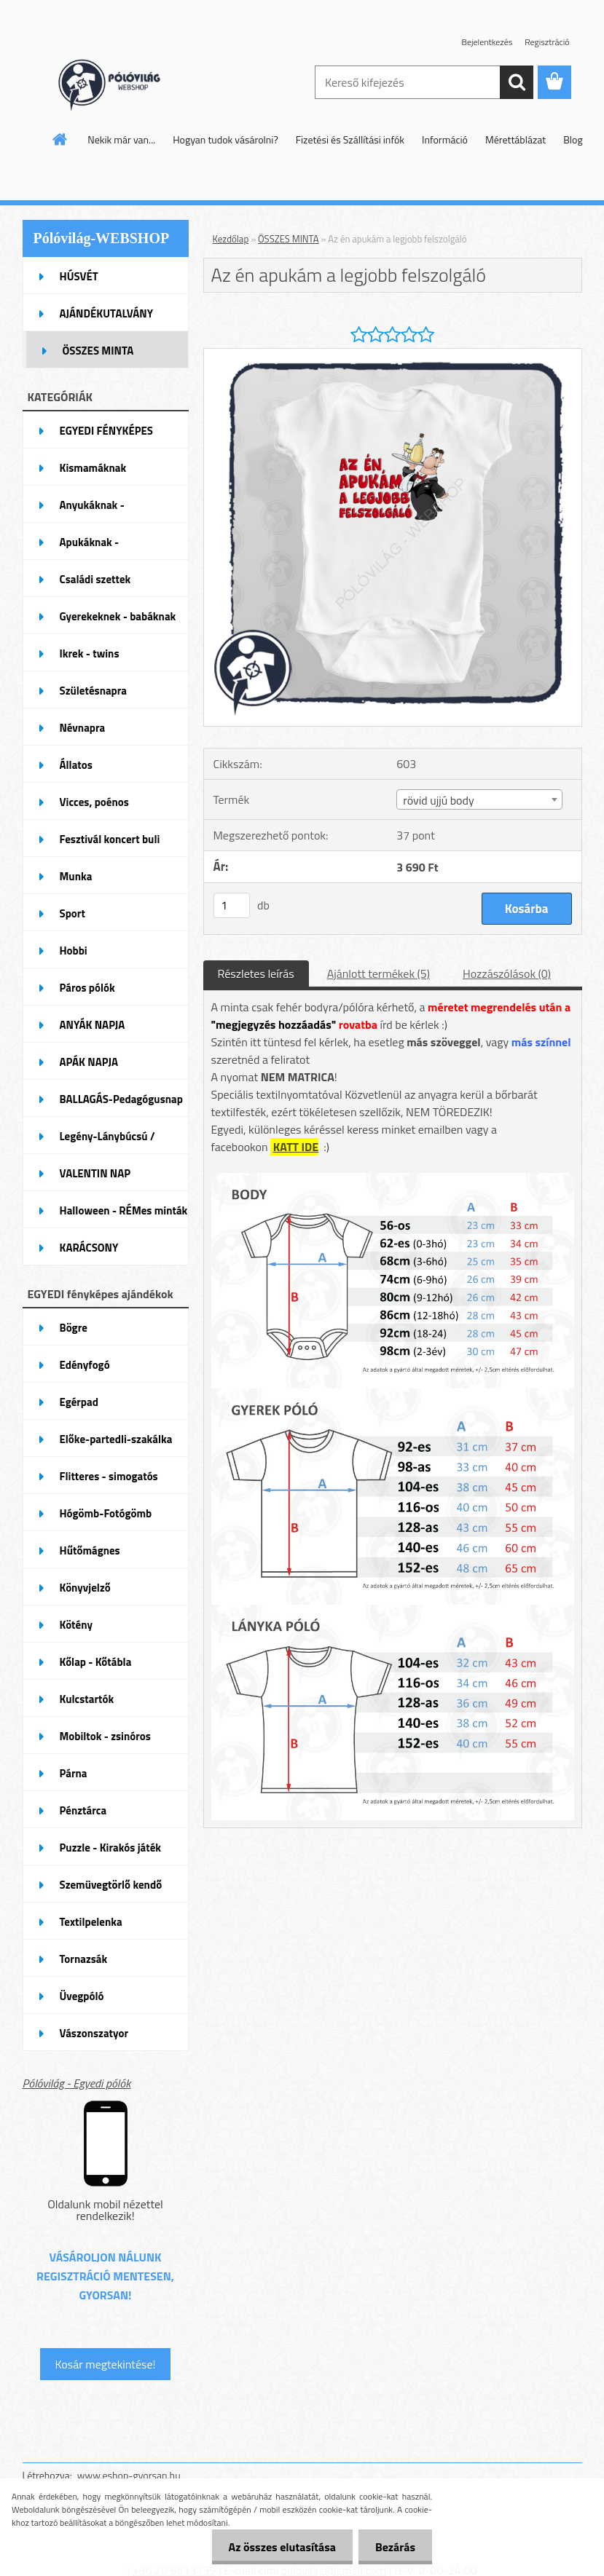 The image size is (604, 2576). What do you see at coordinates (487, 42) in the screenshot?
I see `Bejelentkezés` at bounding box center [487, 42].